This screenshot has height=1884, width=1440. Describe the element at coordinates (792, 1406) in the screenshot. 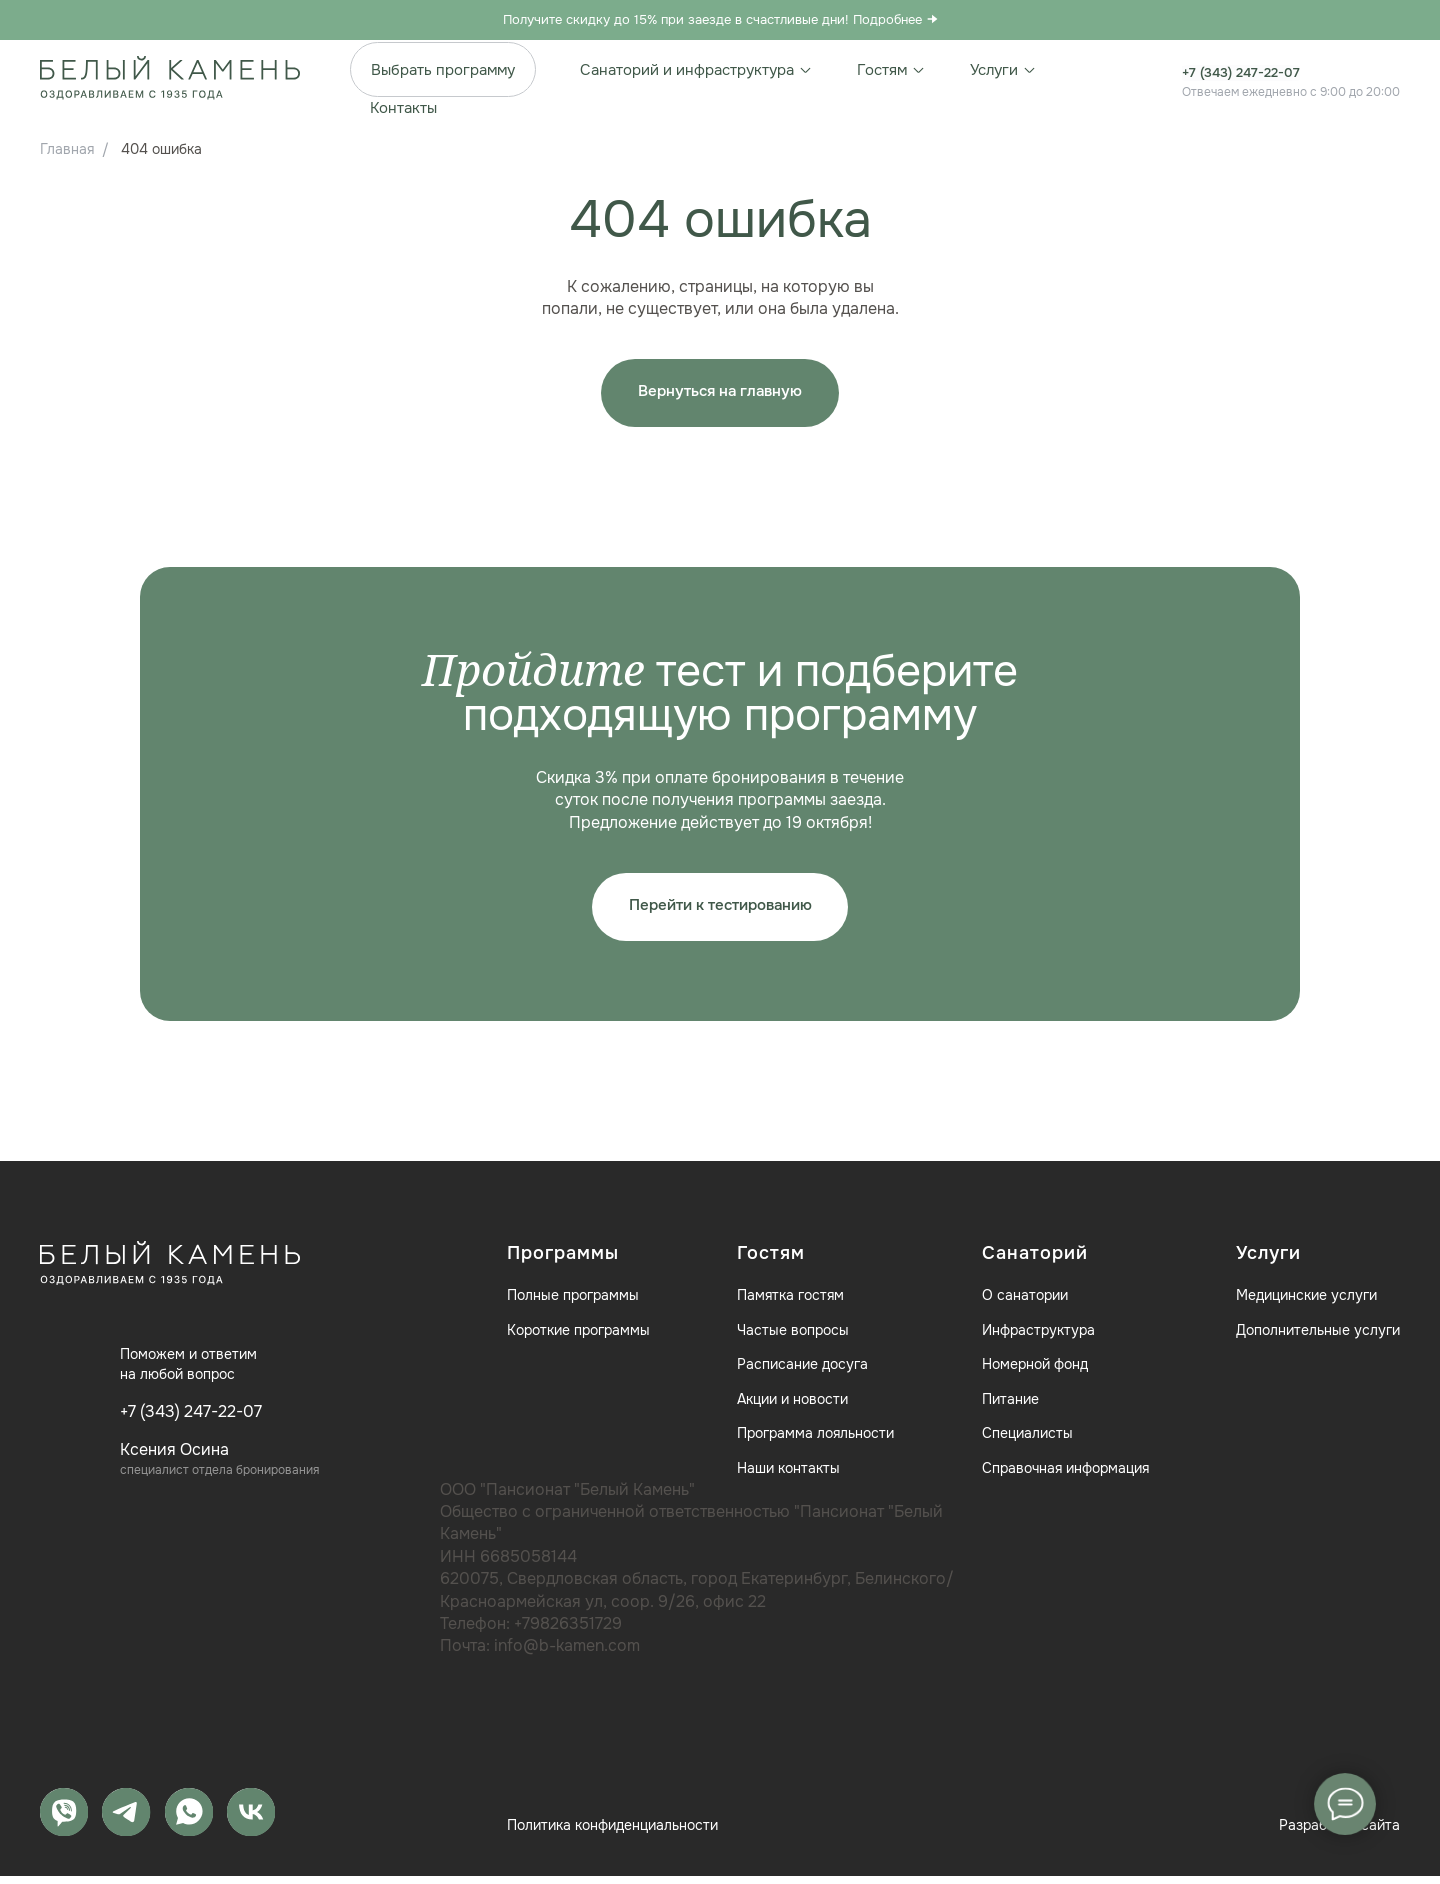

I see `Акции и новости` at that location.